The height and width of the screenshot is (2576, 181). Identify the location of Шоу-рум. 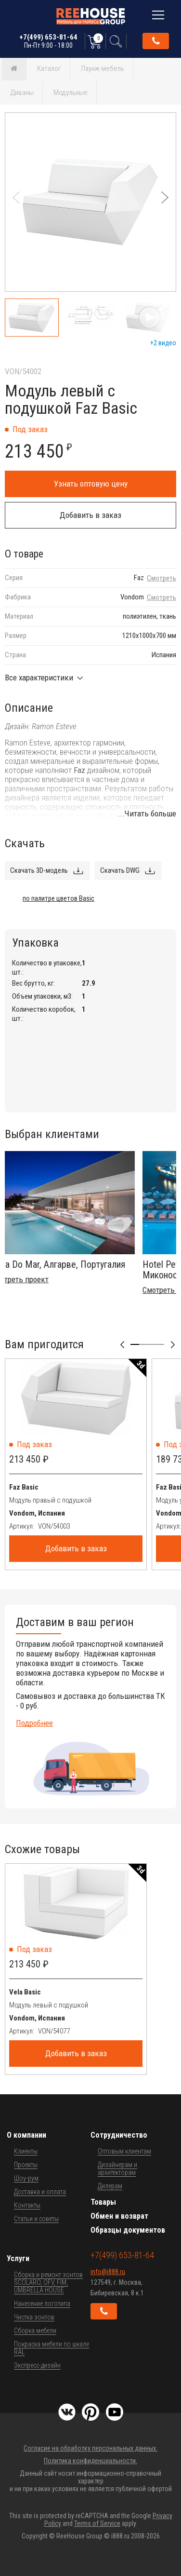
(26, 2178).